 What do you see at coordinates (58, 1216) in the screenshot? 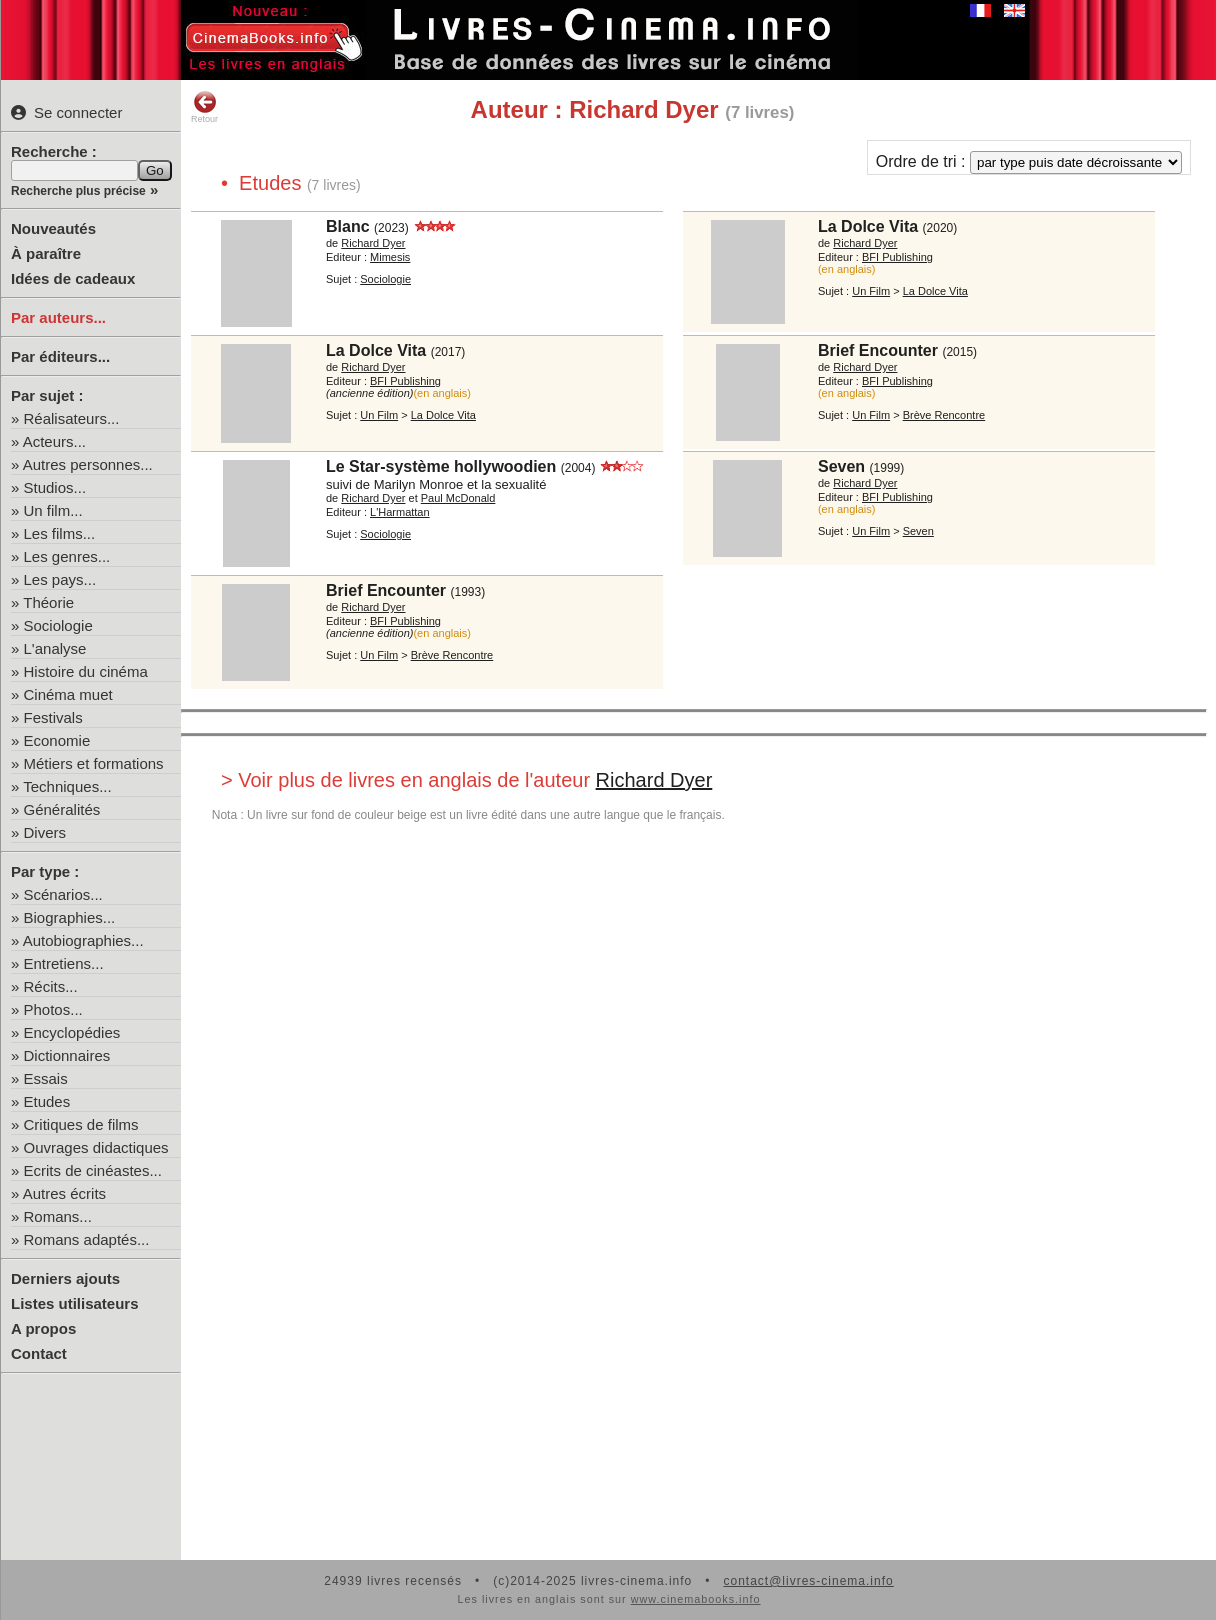
I see `Romans...` at bounding box center [58, 1216].